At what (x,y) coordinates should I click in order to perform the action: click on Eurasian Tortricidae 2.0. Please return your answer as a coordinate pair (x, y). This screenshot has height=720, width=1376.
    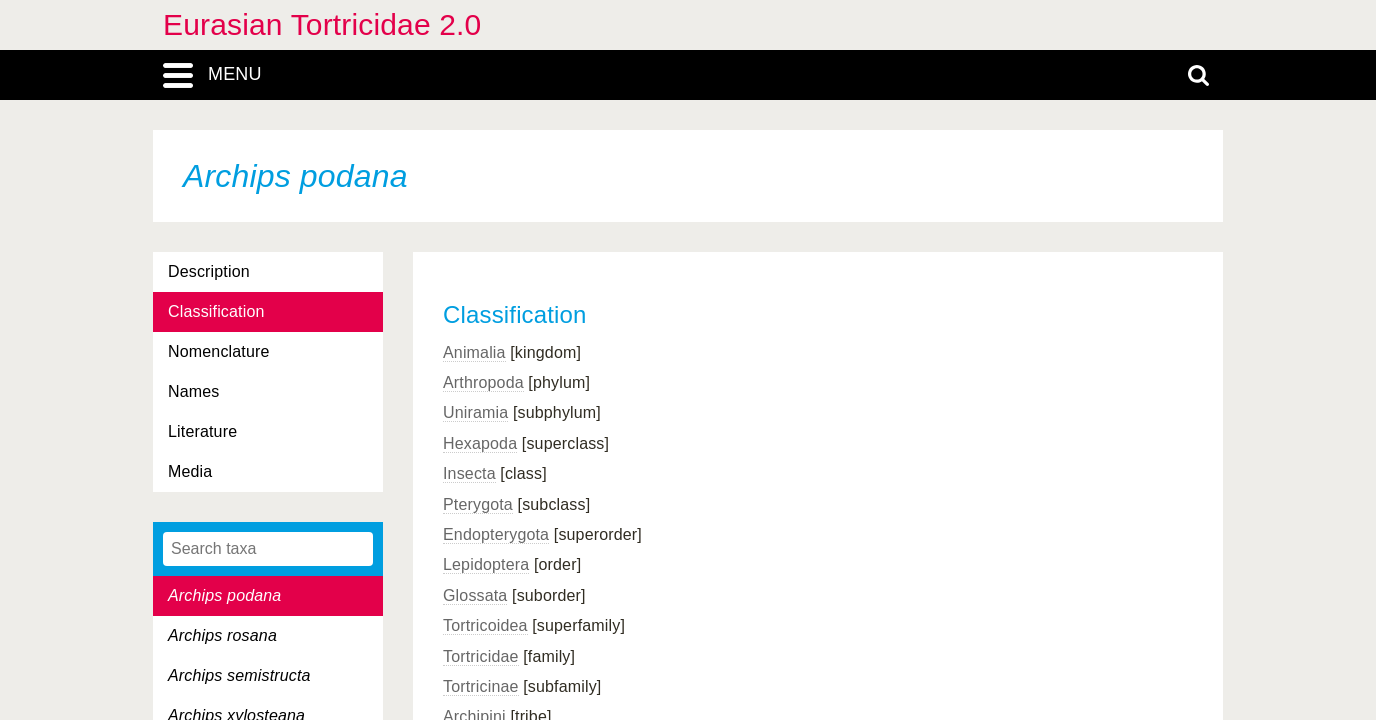
    Looking at the image, I should click on (322, 24).